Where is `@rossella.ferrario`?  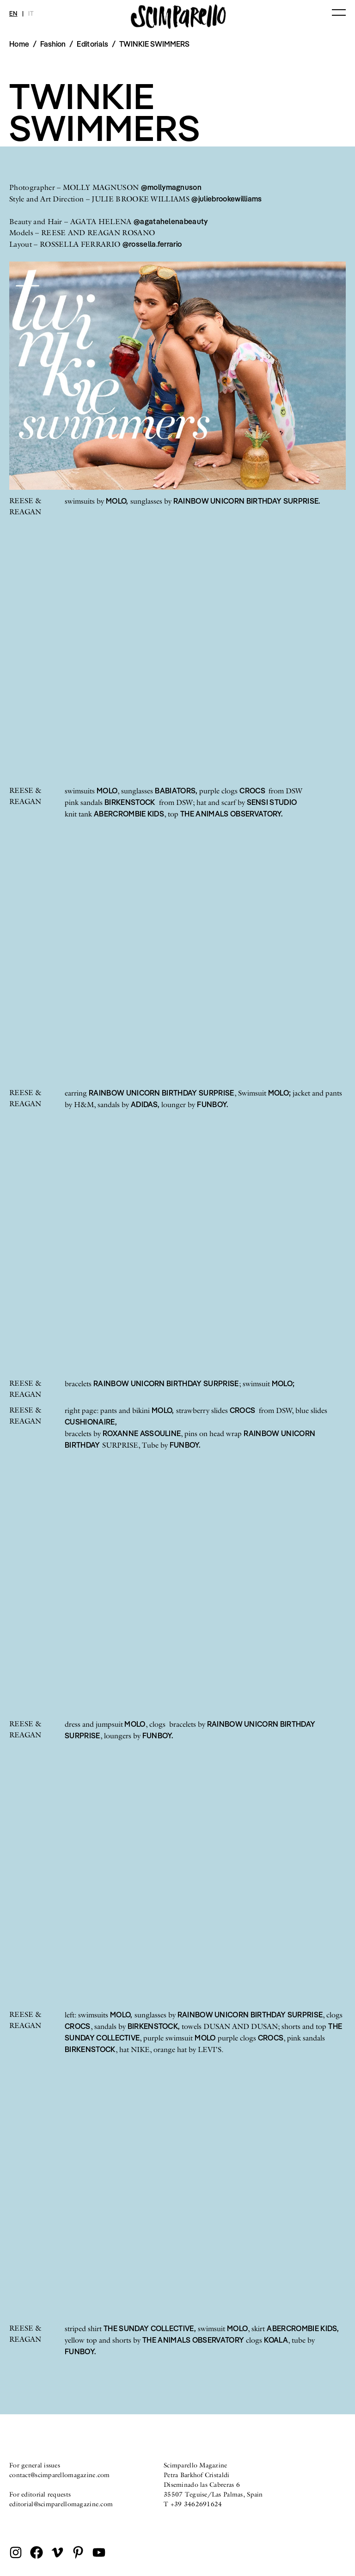 @rossella.ferrario is located at coordinates (152, 244).